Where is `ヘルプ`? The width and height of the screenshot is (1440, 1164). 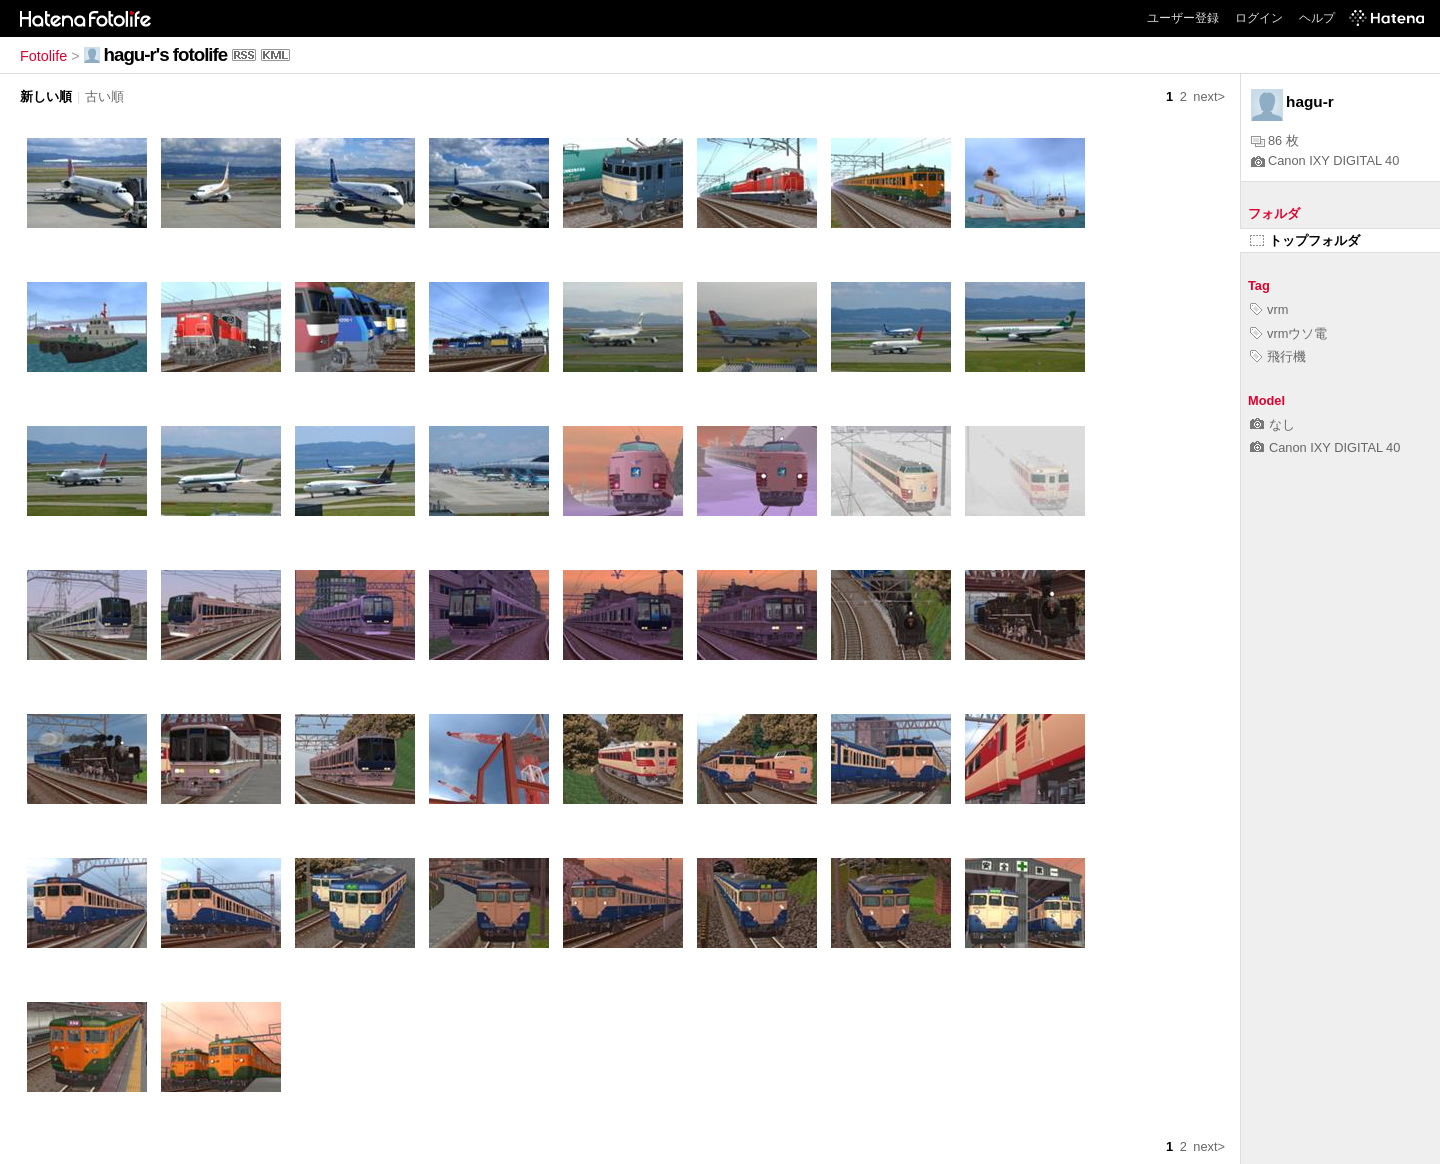
ヘルプ is located at coordinates (1317, 18).